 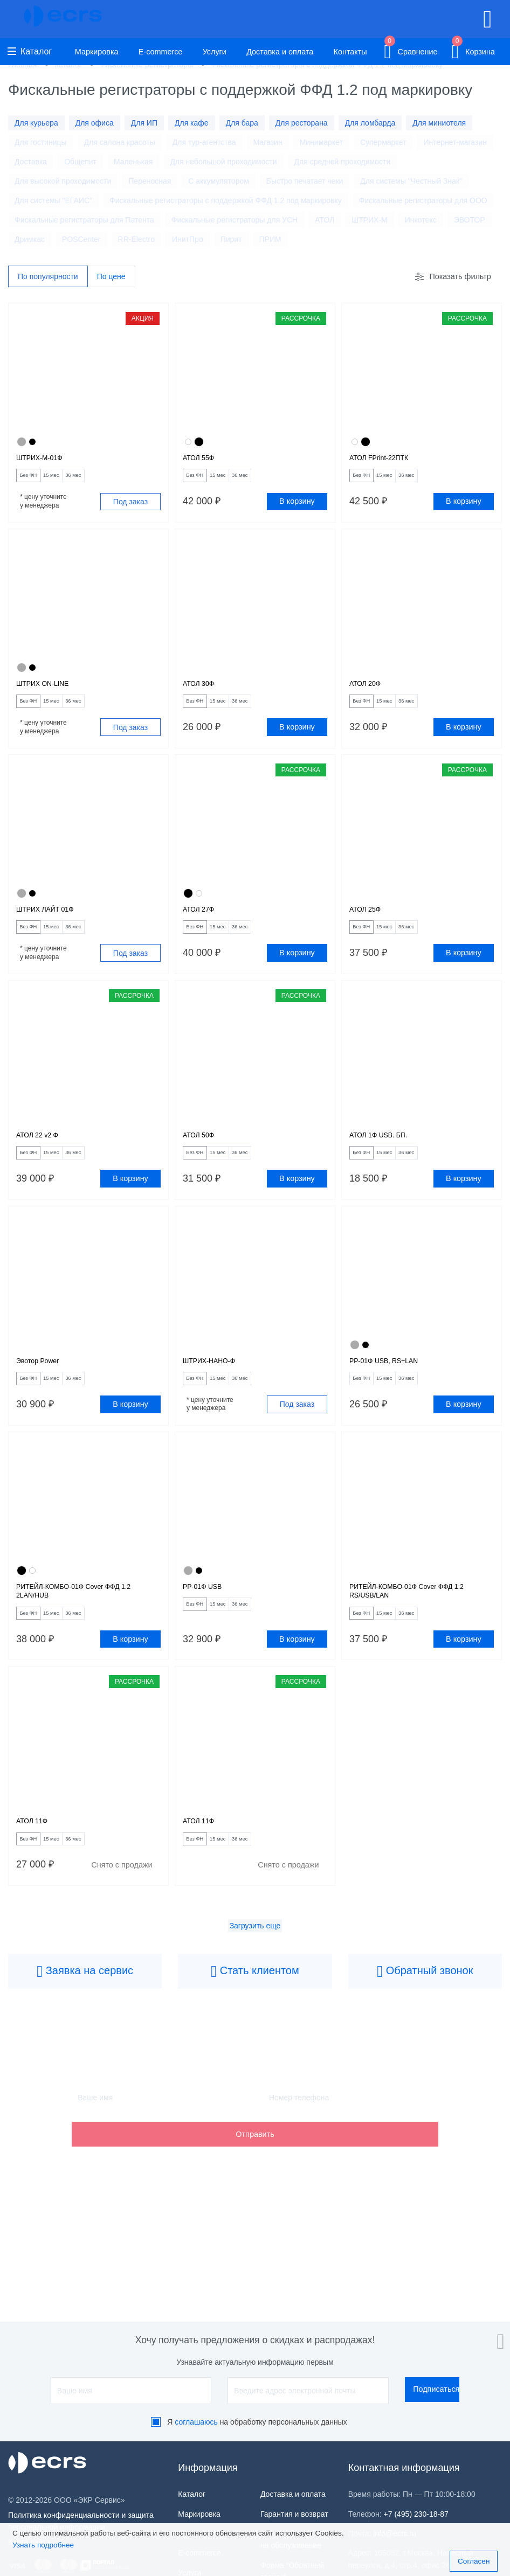 I want to click on Быстро печатает чеки, so click(x=304, y=181).